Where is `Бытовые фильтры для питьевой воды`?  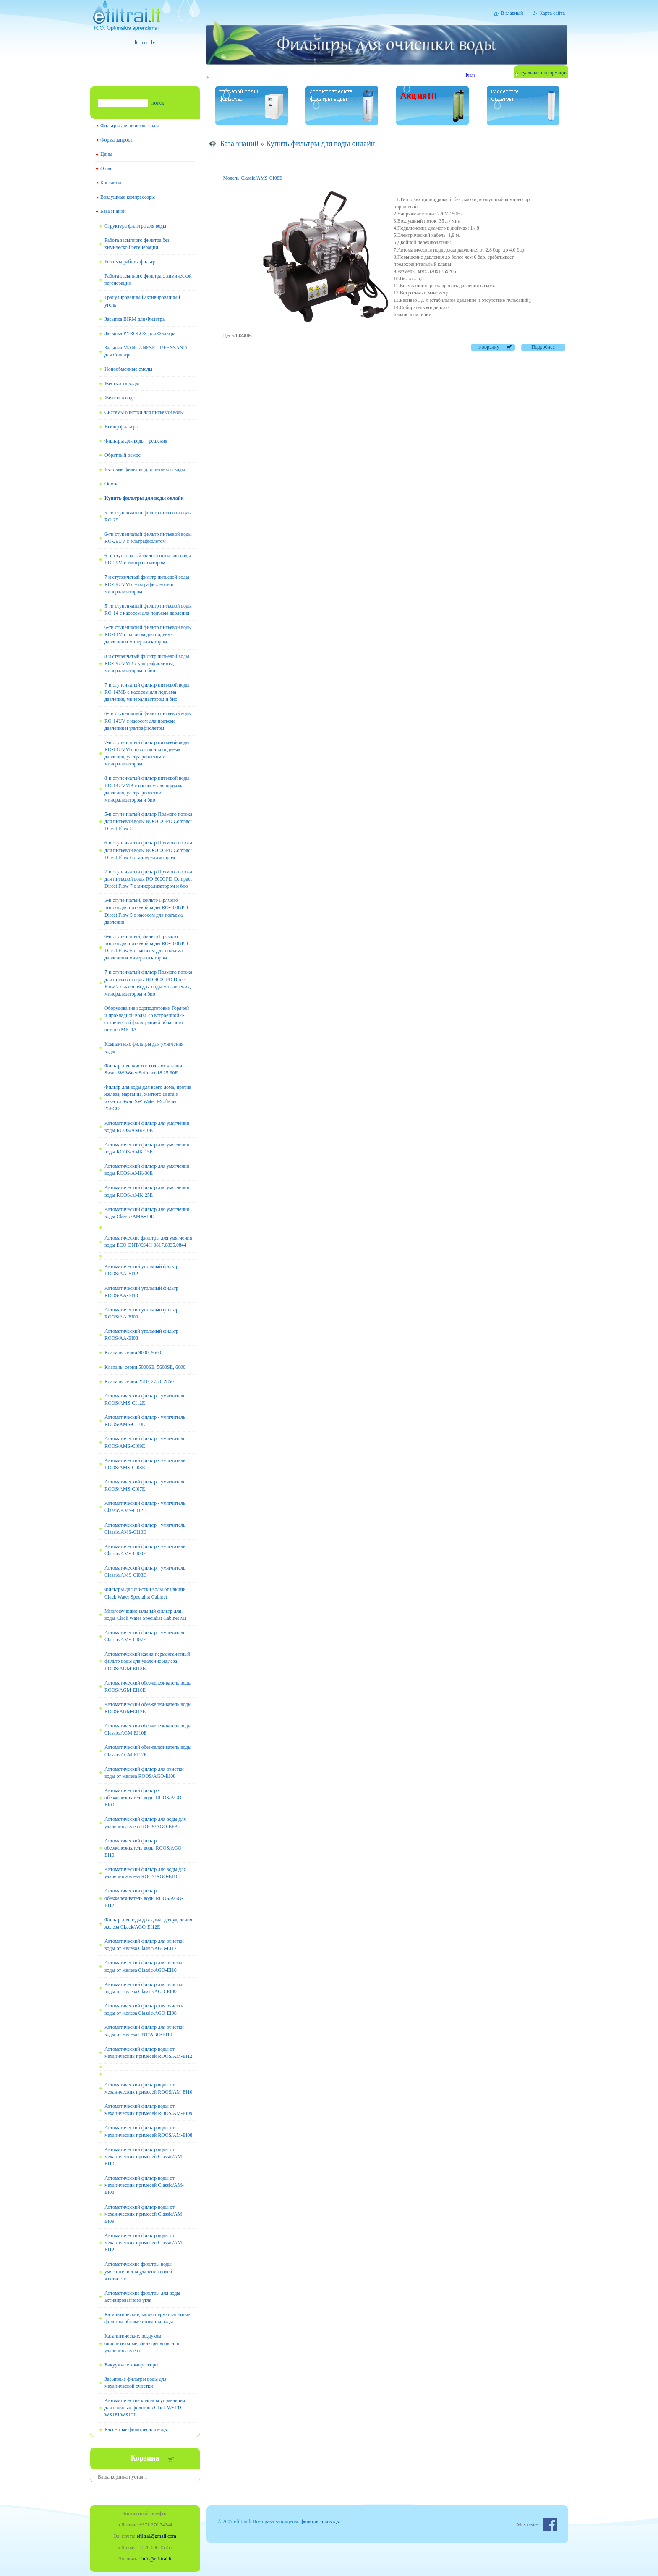 Бытовые фильтры для питьевой воды is located at coordinates (144, 469).